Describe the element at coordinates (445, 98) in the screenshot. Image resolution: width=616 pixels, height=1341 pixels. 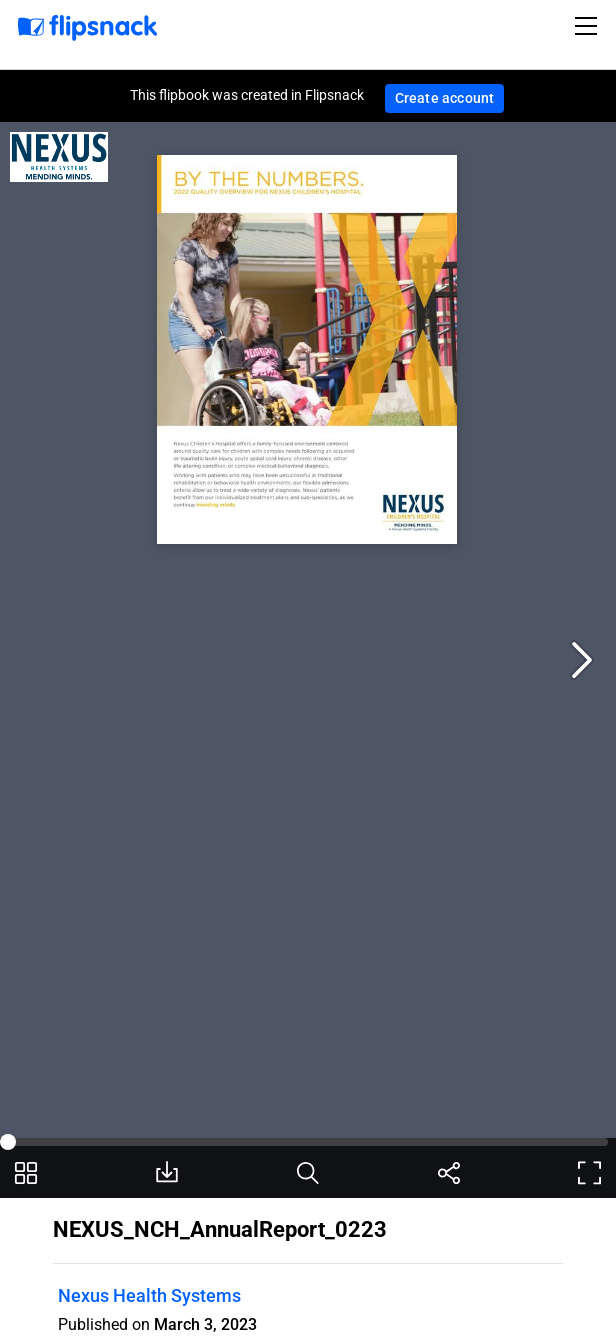
I see `Create account` at that location.